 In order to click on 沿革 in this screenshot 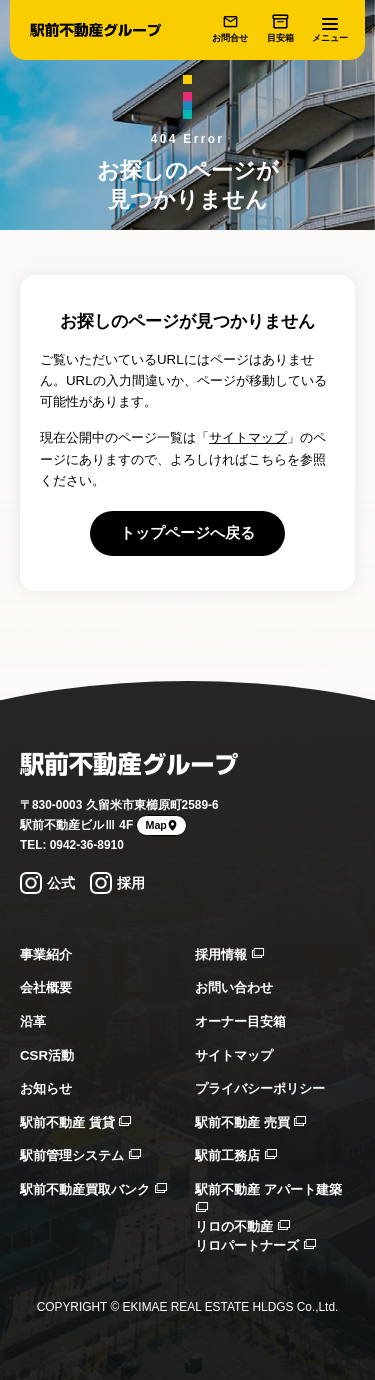, I will do `click(33, 1021)`.